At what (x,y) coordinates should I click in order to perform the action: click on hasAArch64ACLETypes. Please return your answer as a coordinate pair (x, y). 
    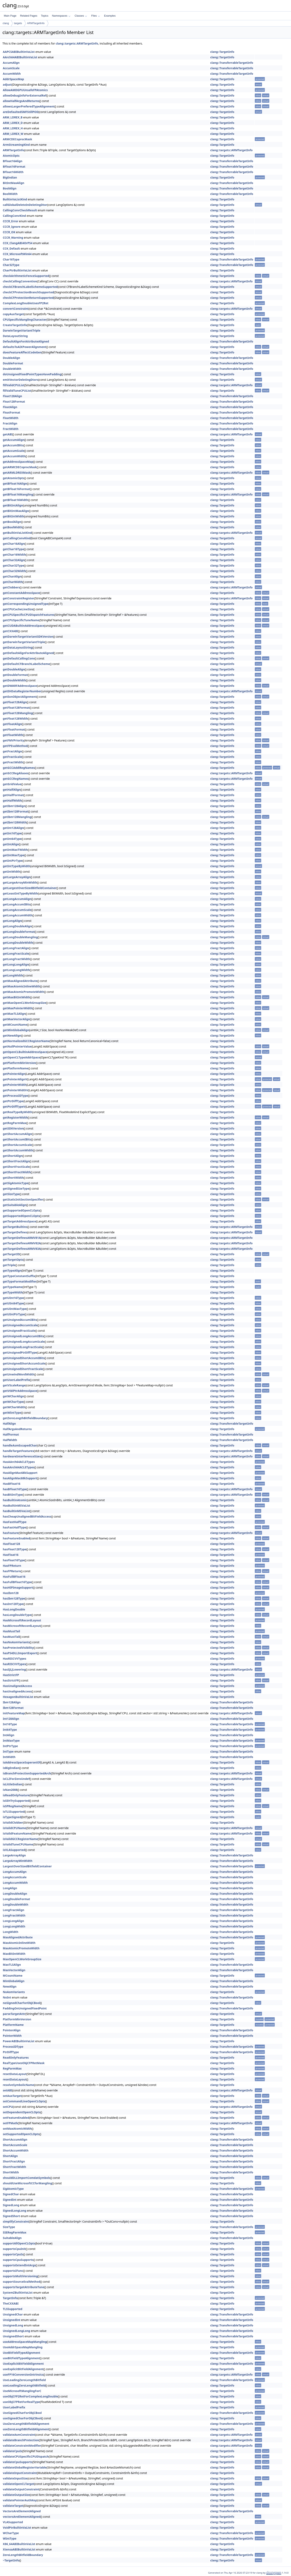
    Looking at the image, I should click on (18, 1467).